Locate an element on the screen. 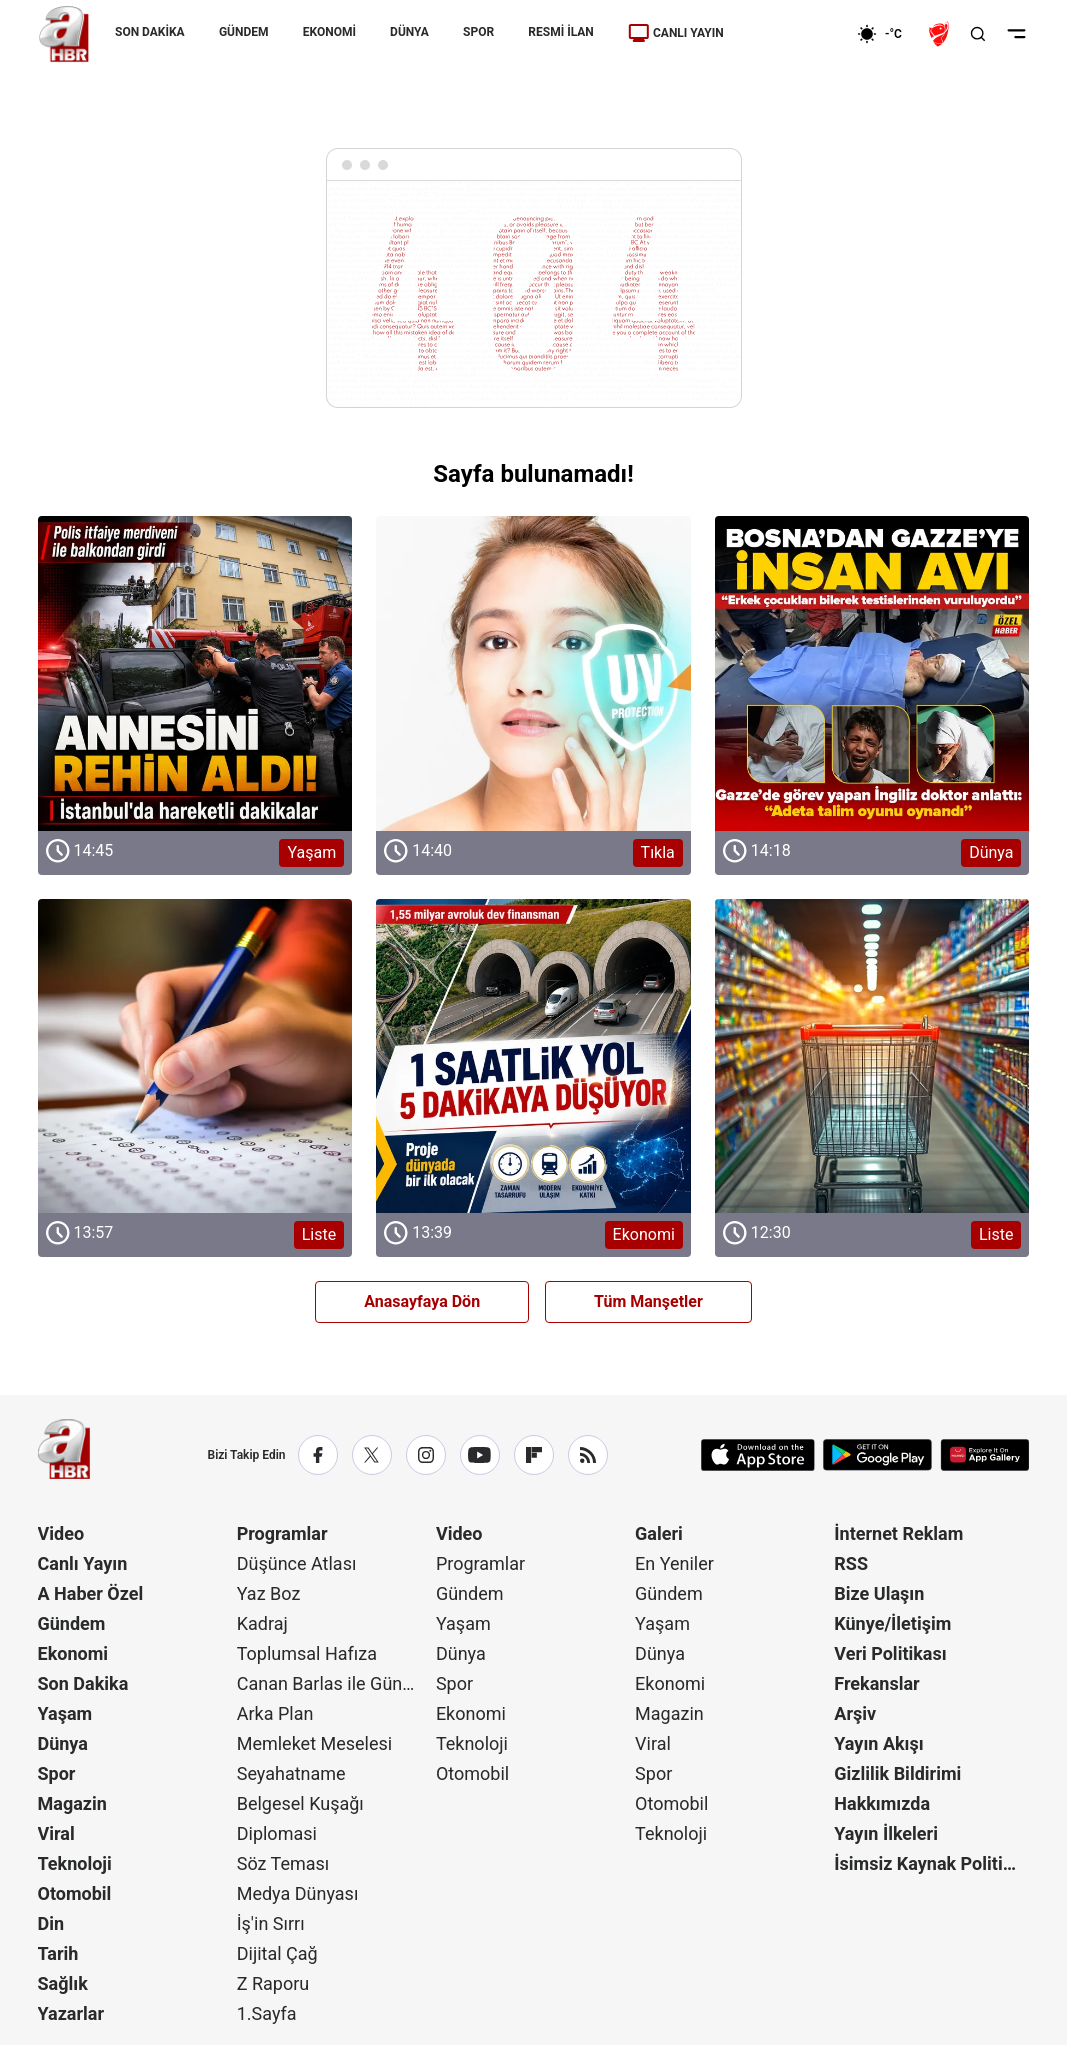 This screenshot has width=1082, height=2045. [YouTube] is located at coordinates (480, 1455).